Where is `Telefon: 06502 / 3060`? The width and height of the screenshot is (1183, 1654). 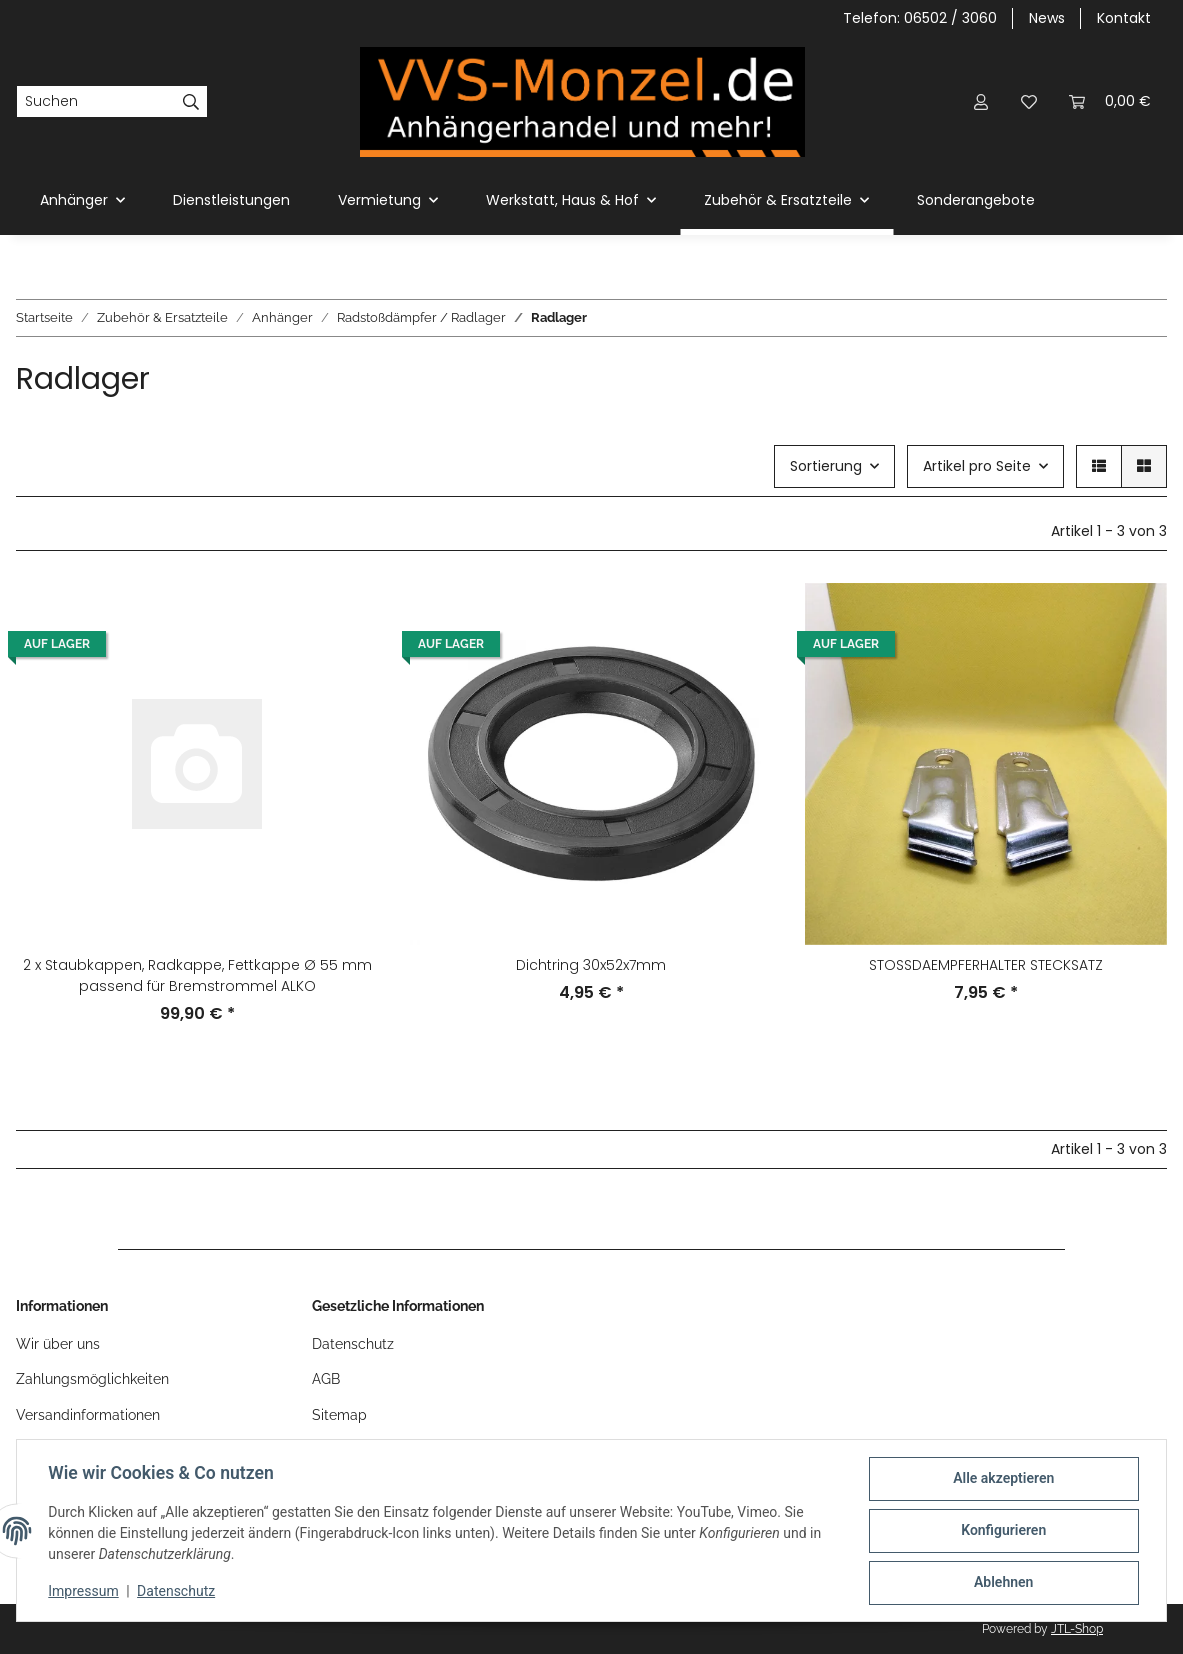
Telefon: 06502 / 3060 is located at coordinates (920, 18).